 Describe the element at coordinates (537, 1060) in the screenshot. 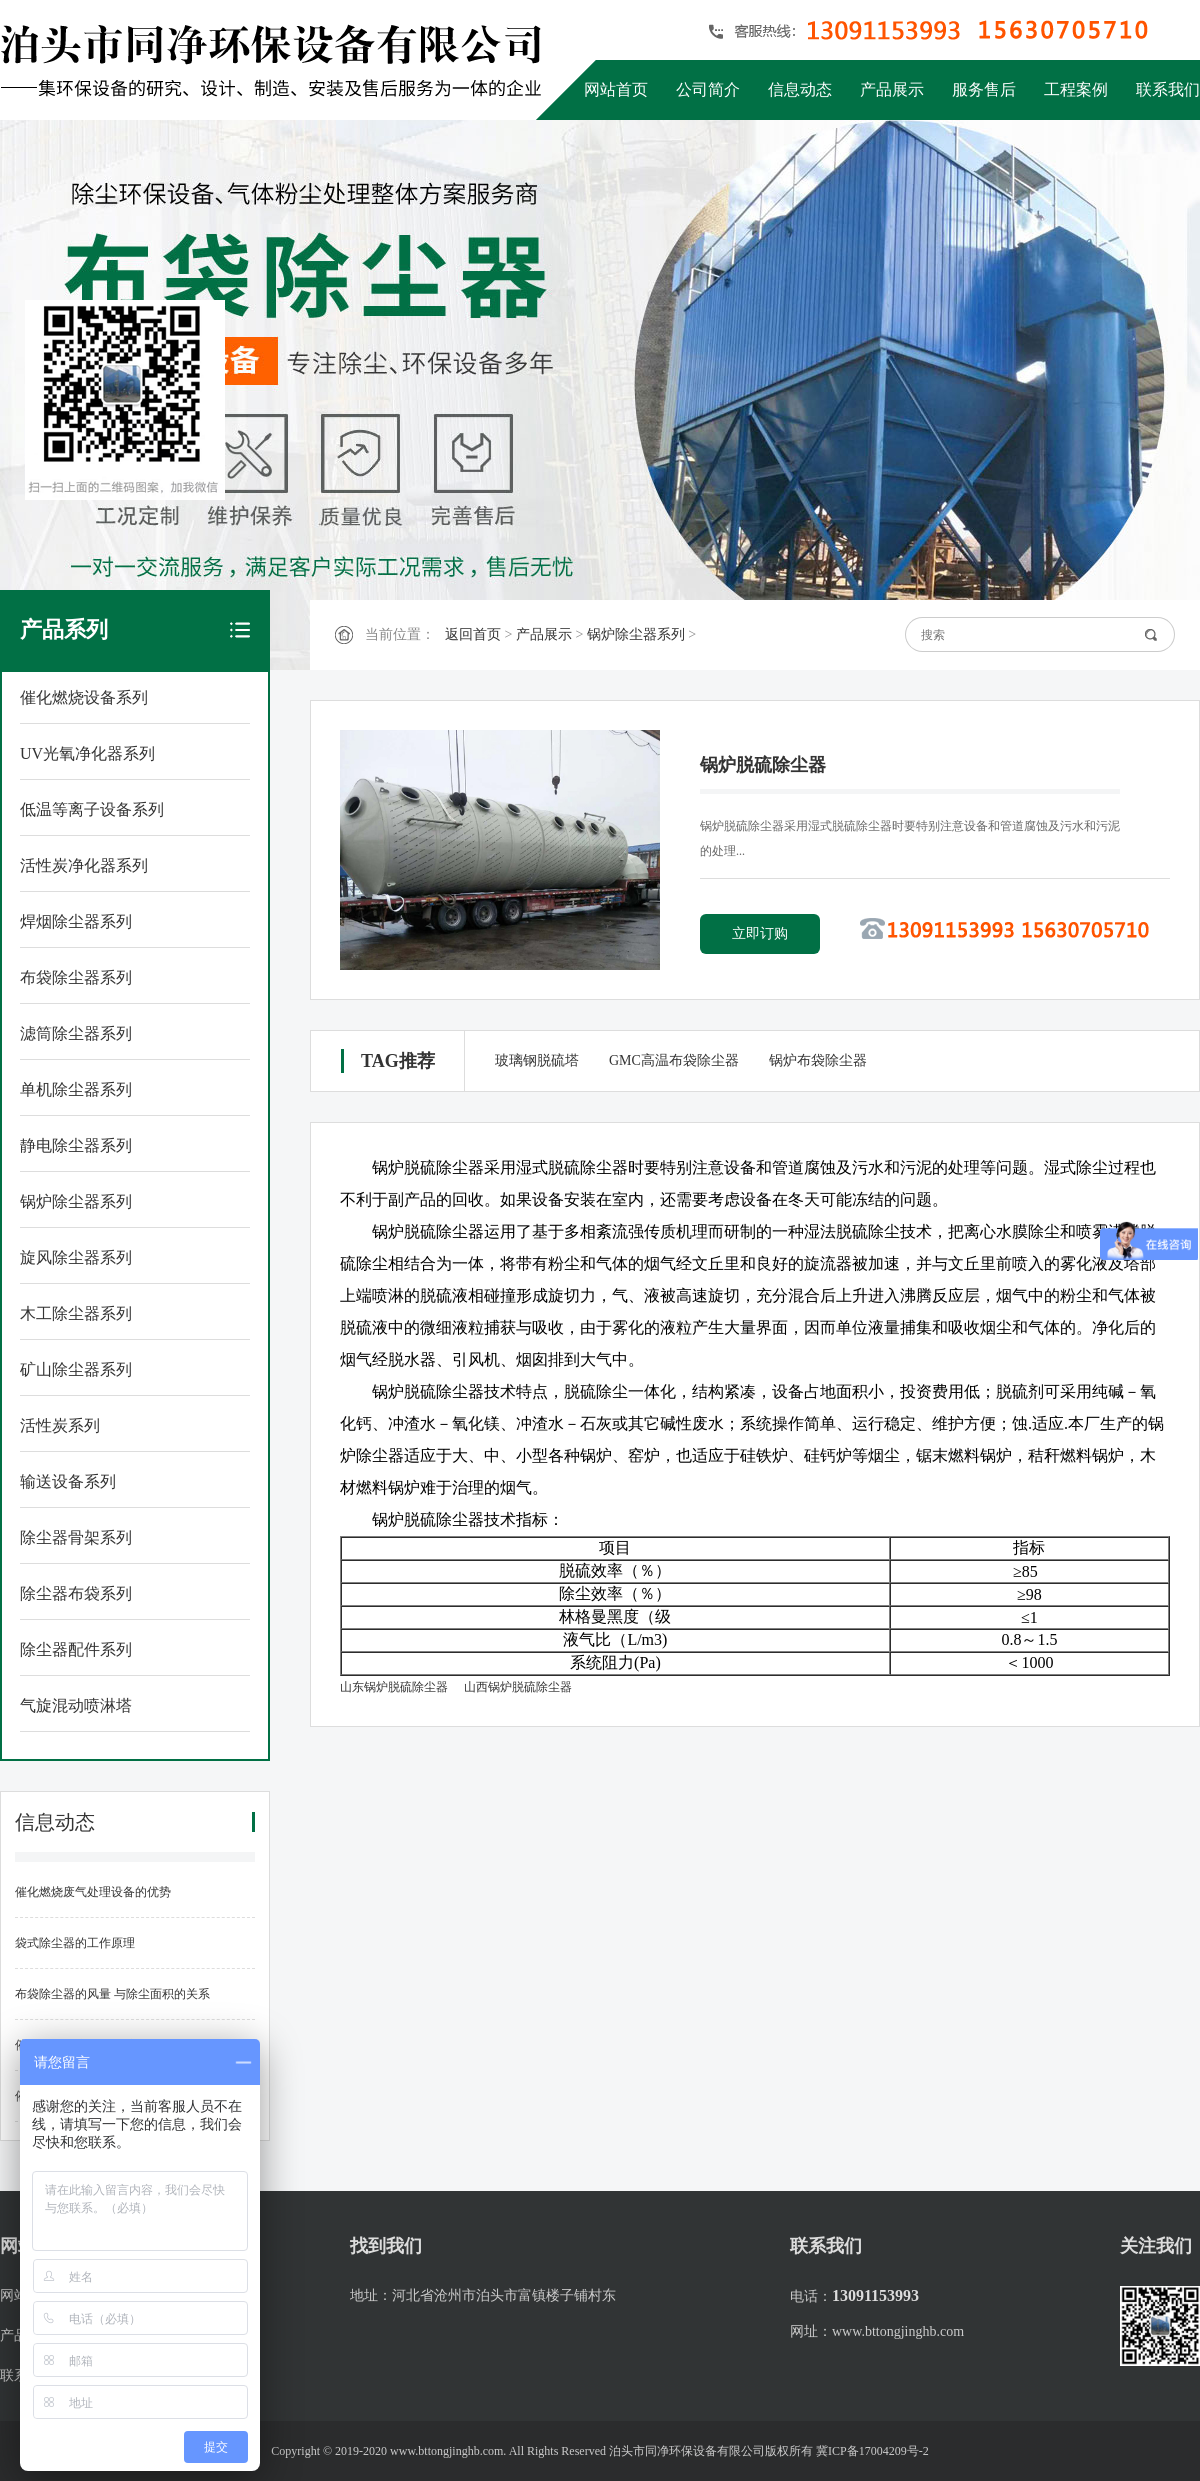

I see `玻璃钢脱硫塔` at that location.